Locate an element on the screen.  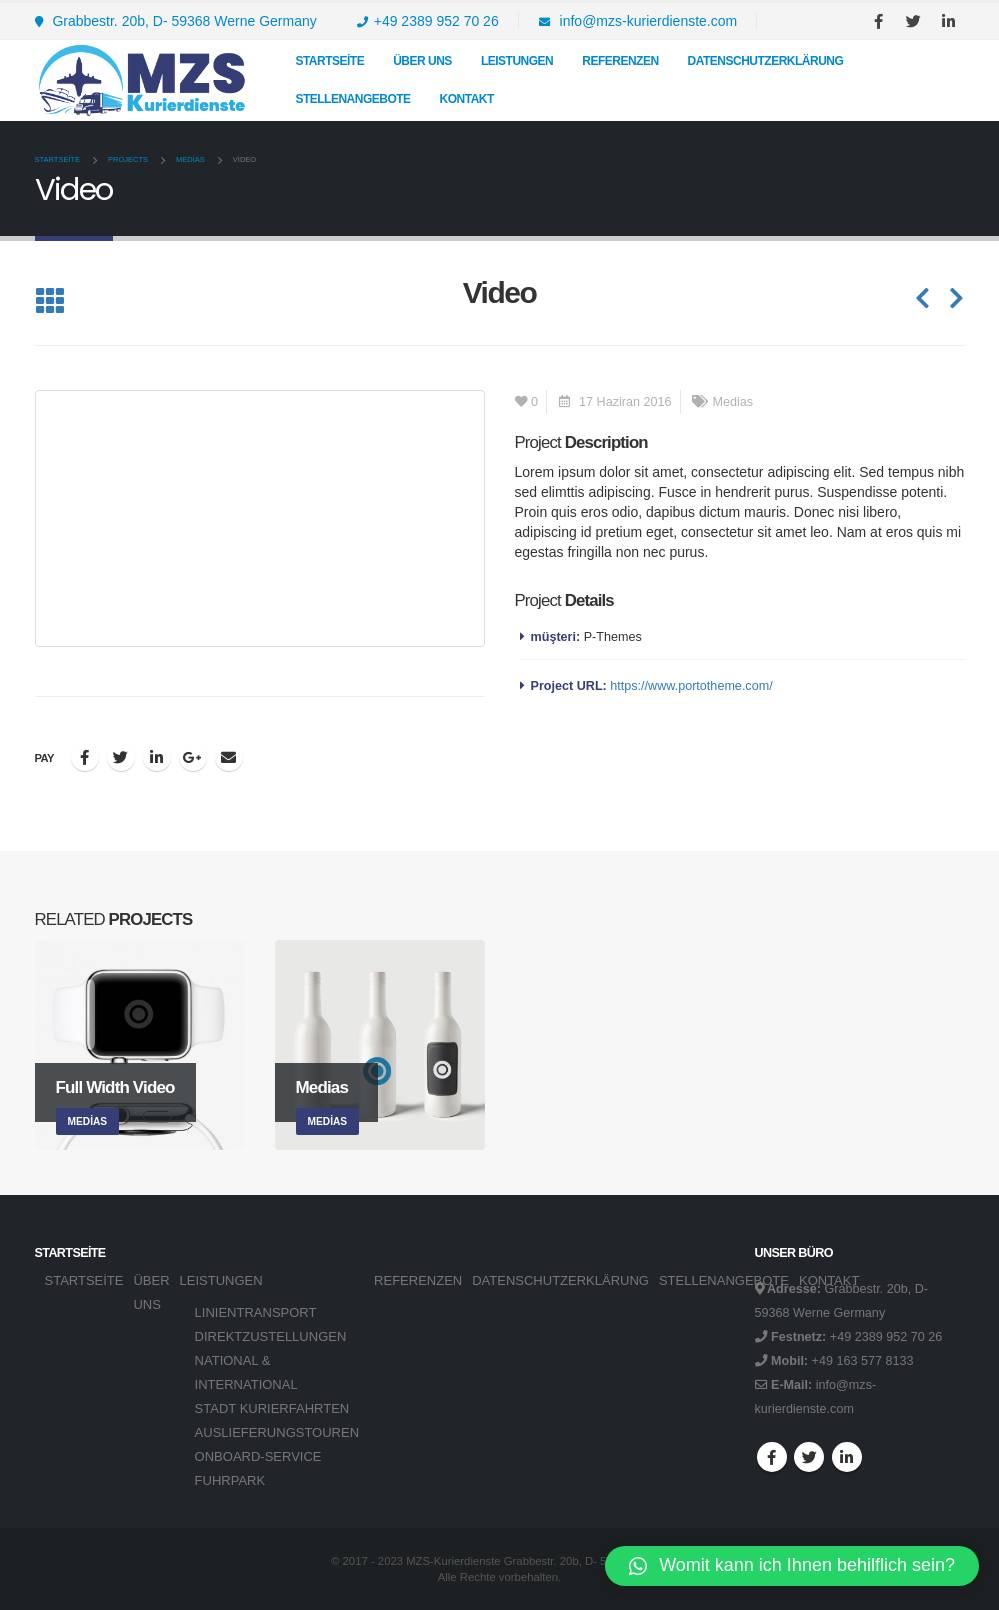
KONTAKT is located at coordinates (467, 99).